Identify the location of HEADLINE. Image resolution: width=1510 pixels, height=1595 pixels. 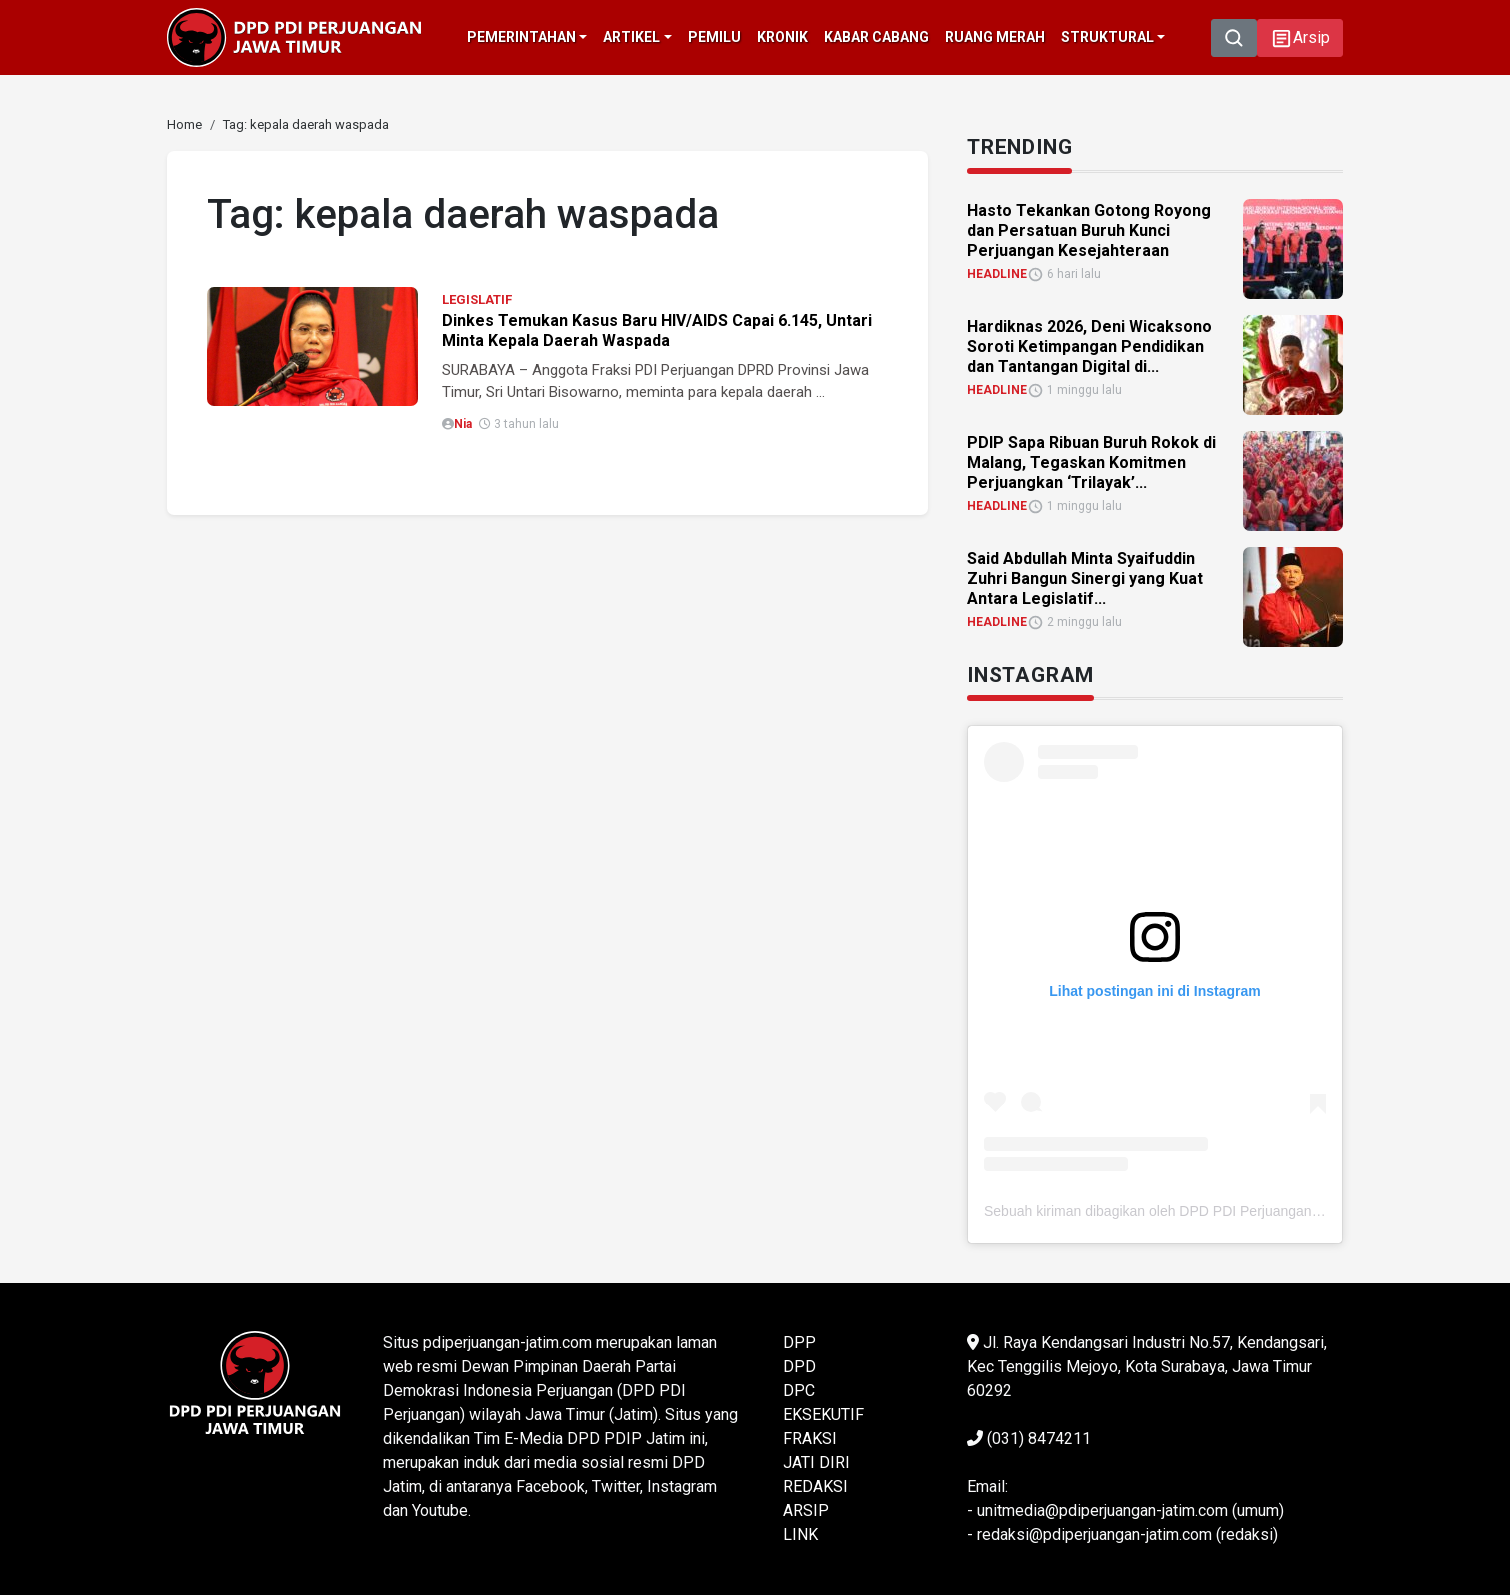
(997, 274).